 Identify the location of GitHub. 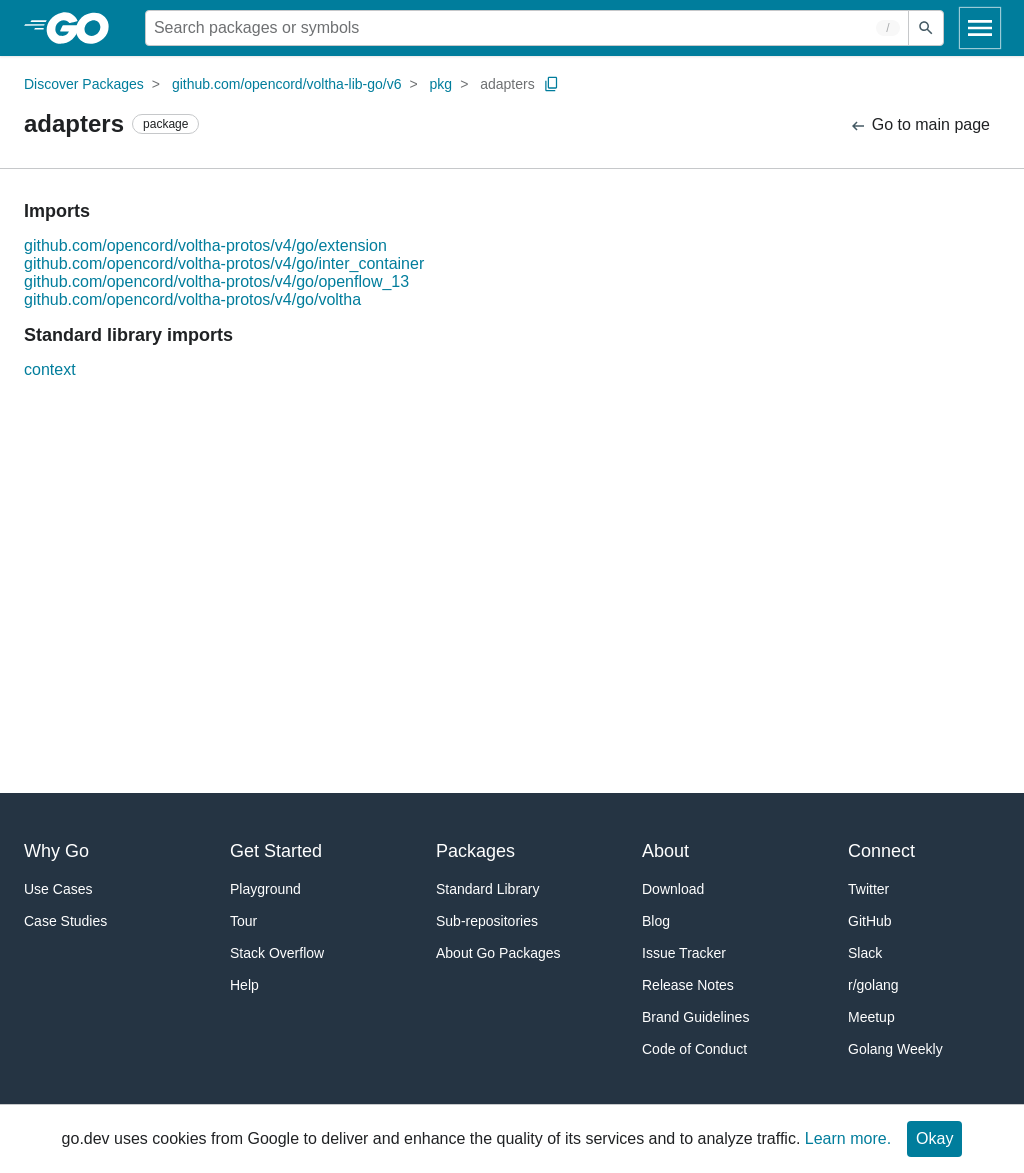
(870, 921).